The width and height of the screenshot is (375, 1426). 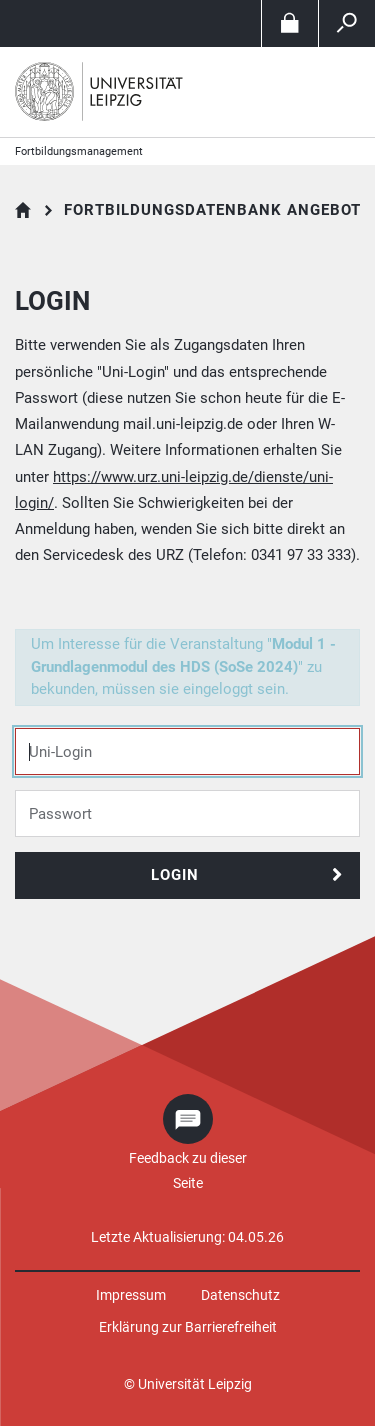 I want to click on Impressum, so click(x=131, y=1295).